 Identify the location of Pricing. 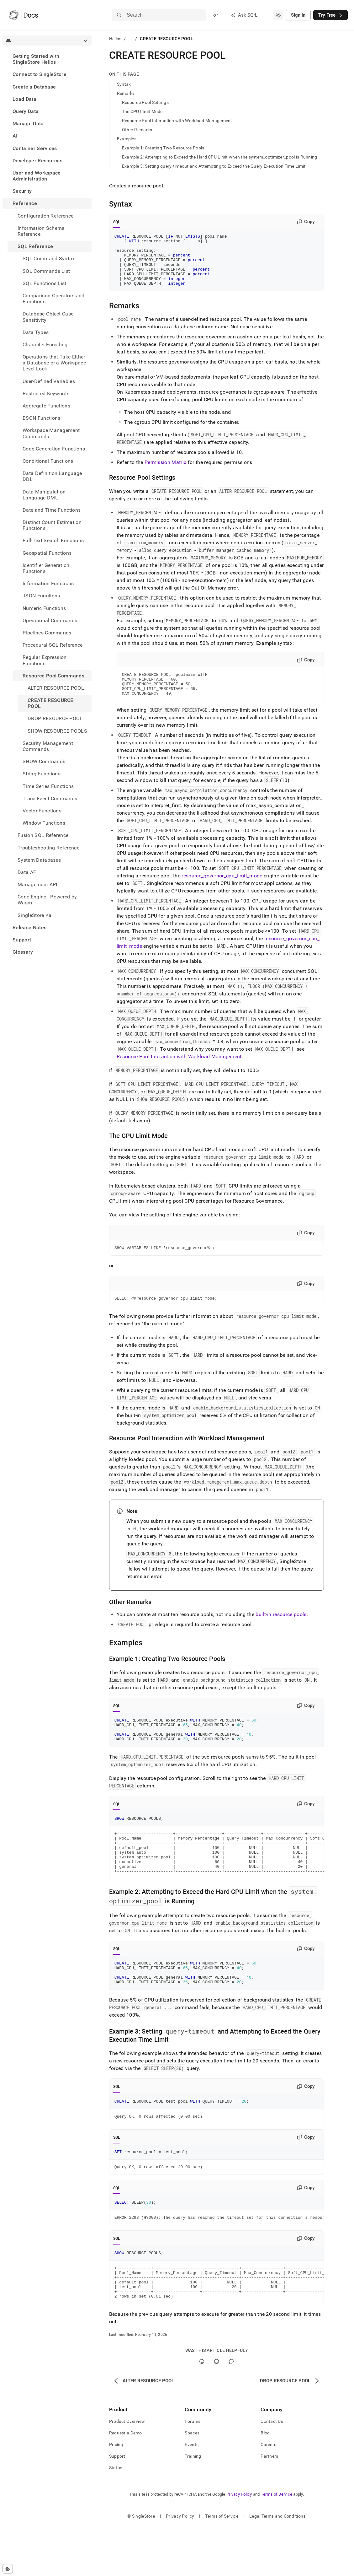
(116, 2493).